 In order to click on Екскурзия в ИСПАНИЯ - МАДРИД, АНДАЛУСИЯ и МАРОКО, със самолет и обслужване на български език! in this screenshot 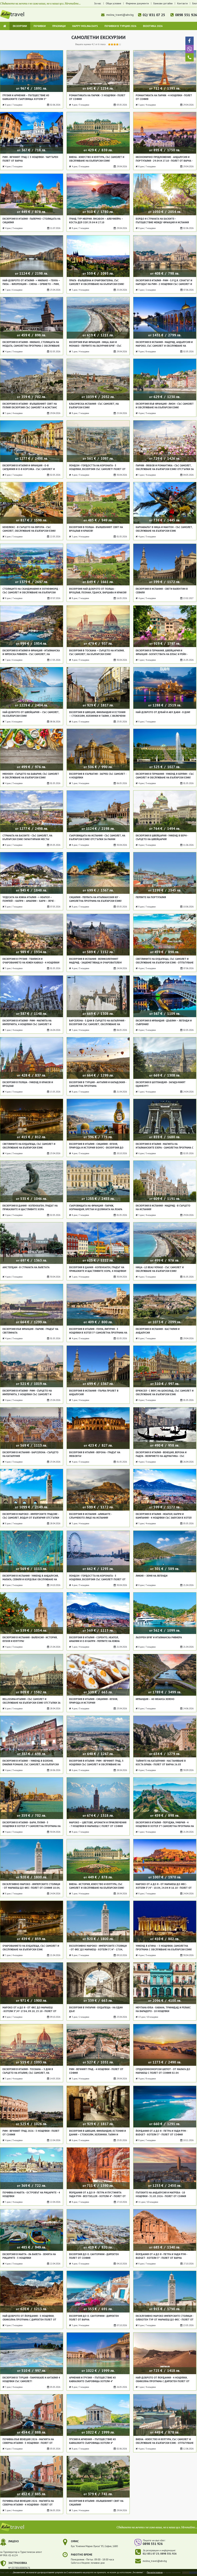, I will do `click(164, 345)`.